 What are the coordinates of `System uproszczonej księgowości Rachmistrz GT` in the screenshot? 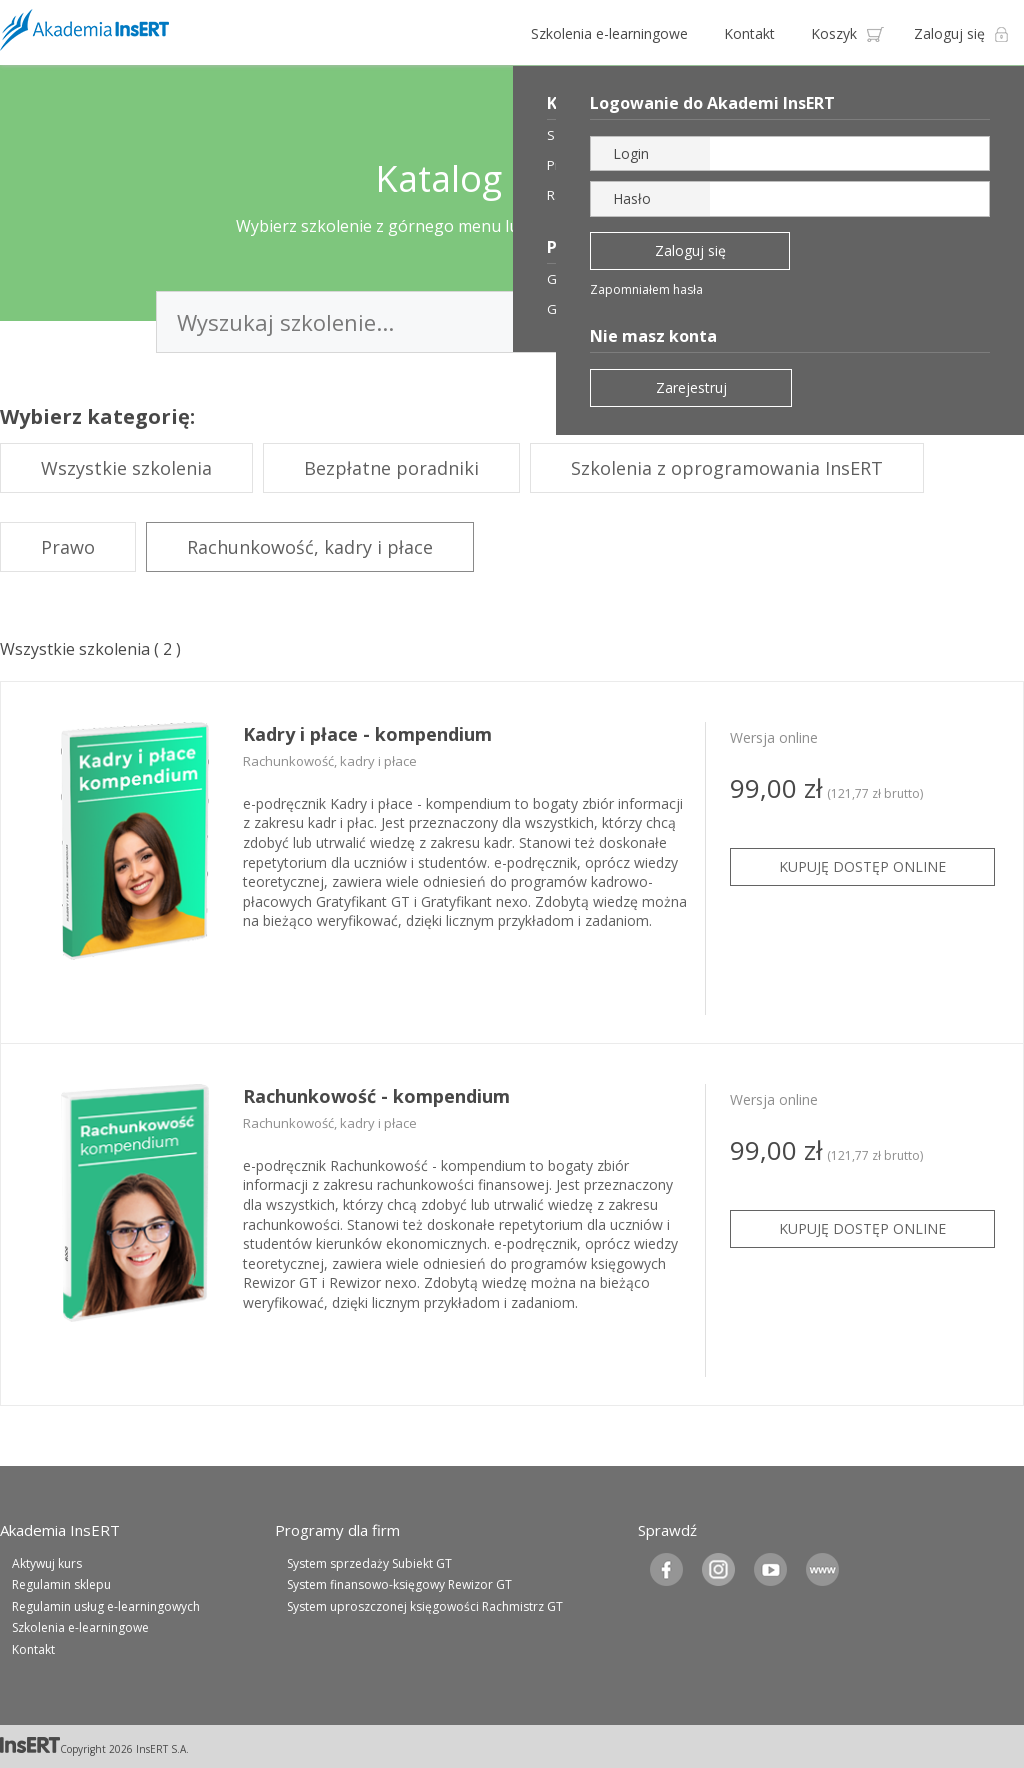 It's located at (425, 1606).